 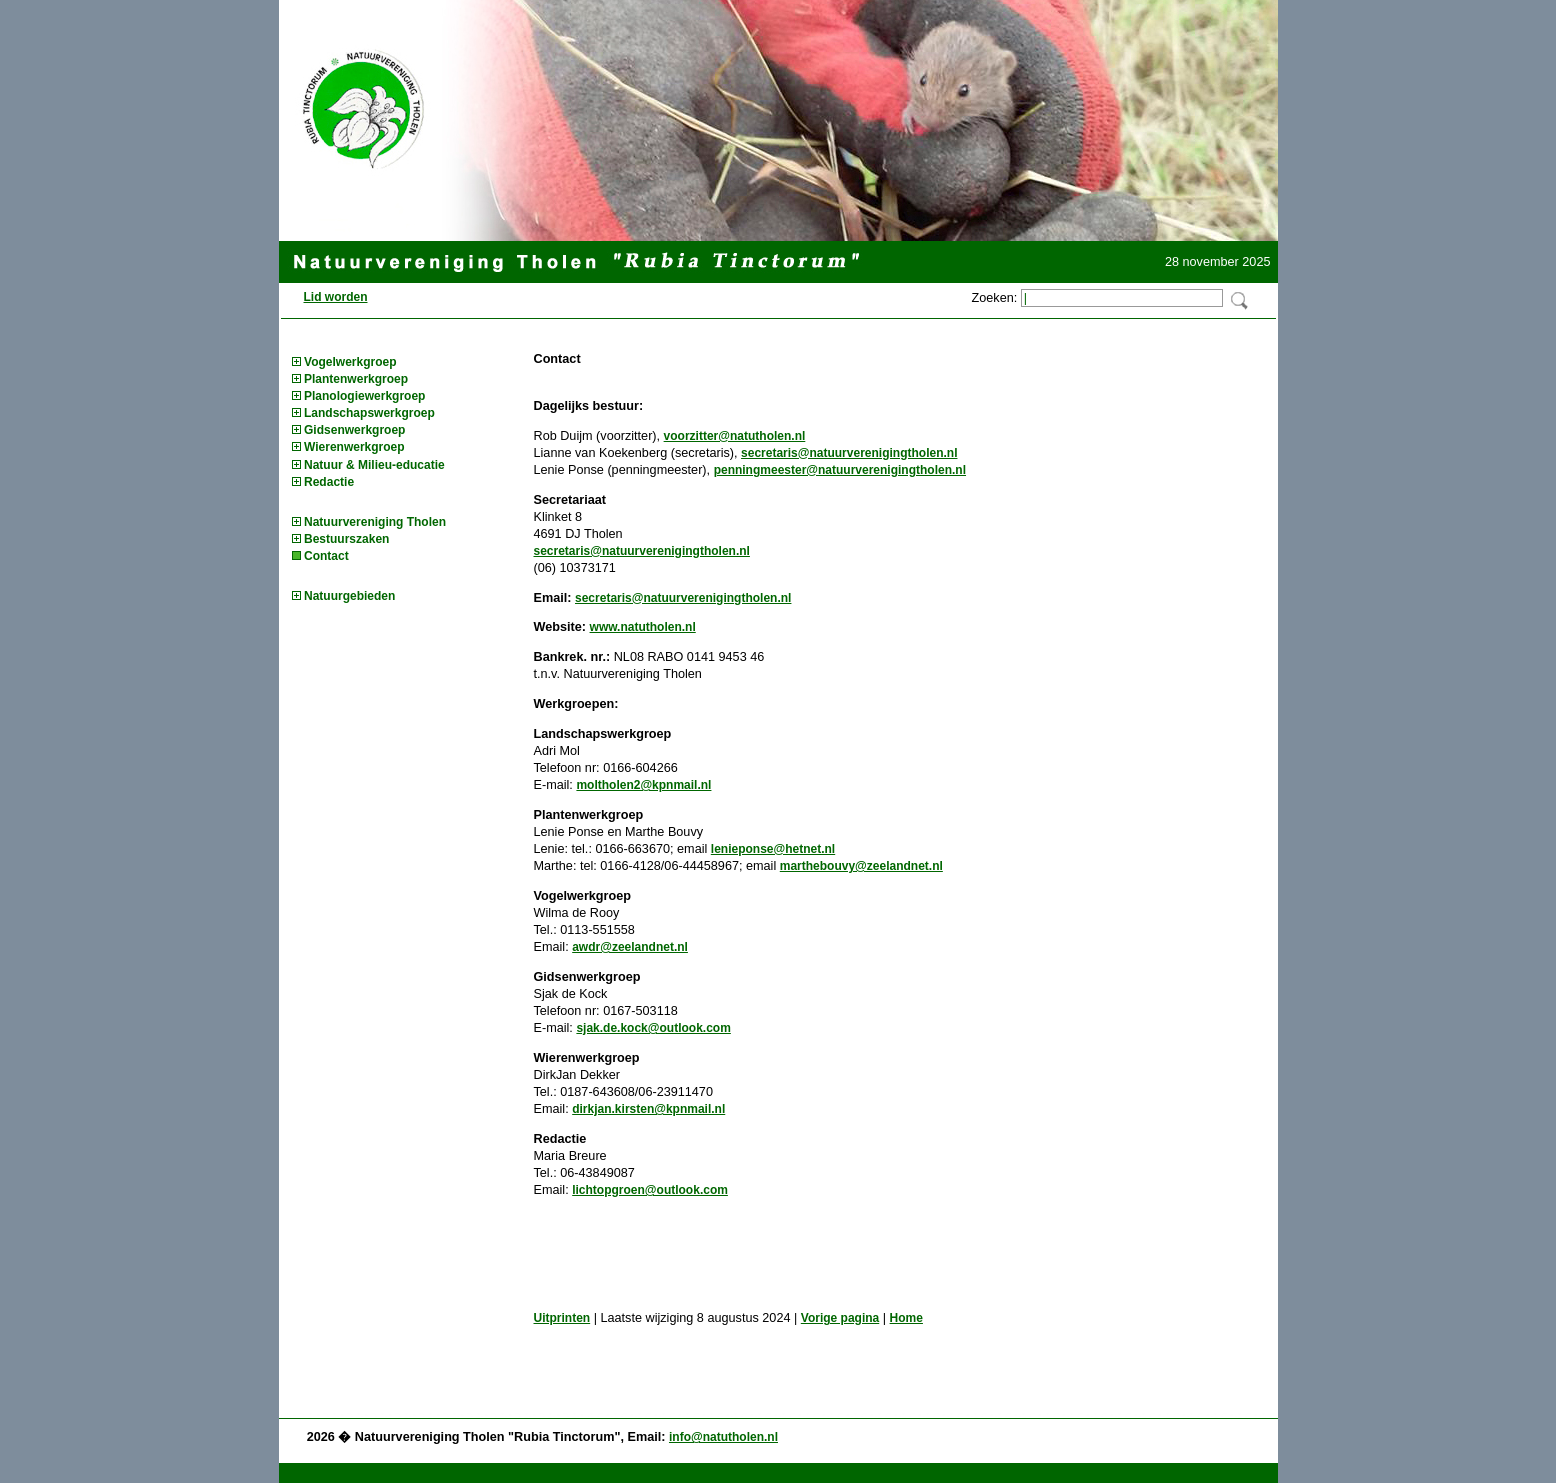 I want to click on sjak.de.kock@outlook.com, so click(x=653, y=1028).